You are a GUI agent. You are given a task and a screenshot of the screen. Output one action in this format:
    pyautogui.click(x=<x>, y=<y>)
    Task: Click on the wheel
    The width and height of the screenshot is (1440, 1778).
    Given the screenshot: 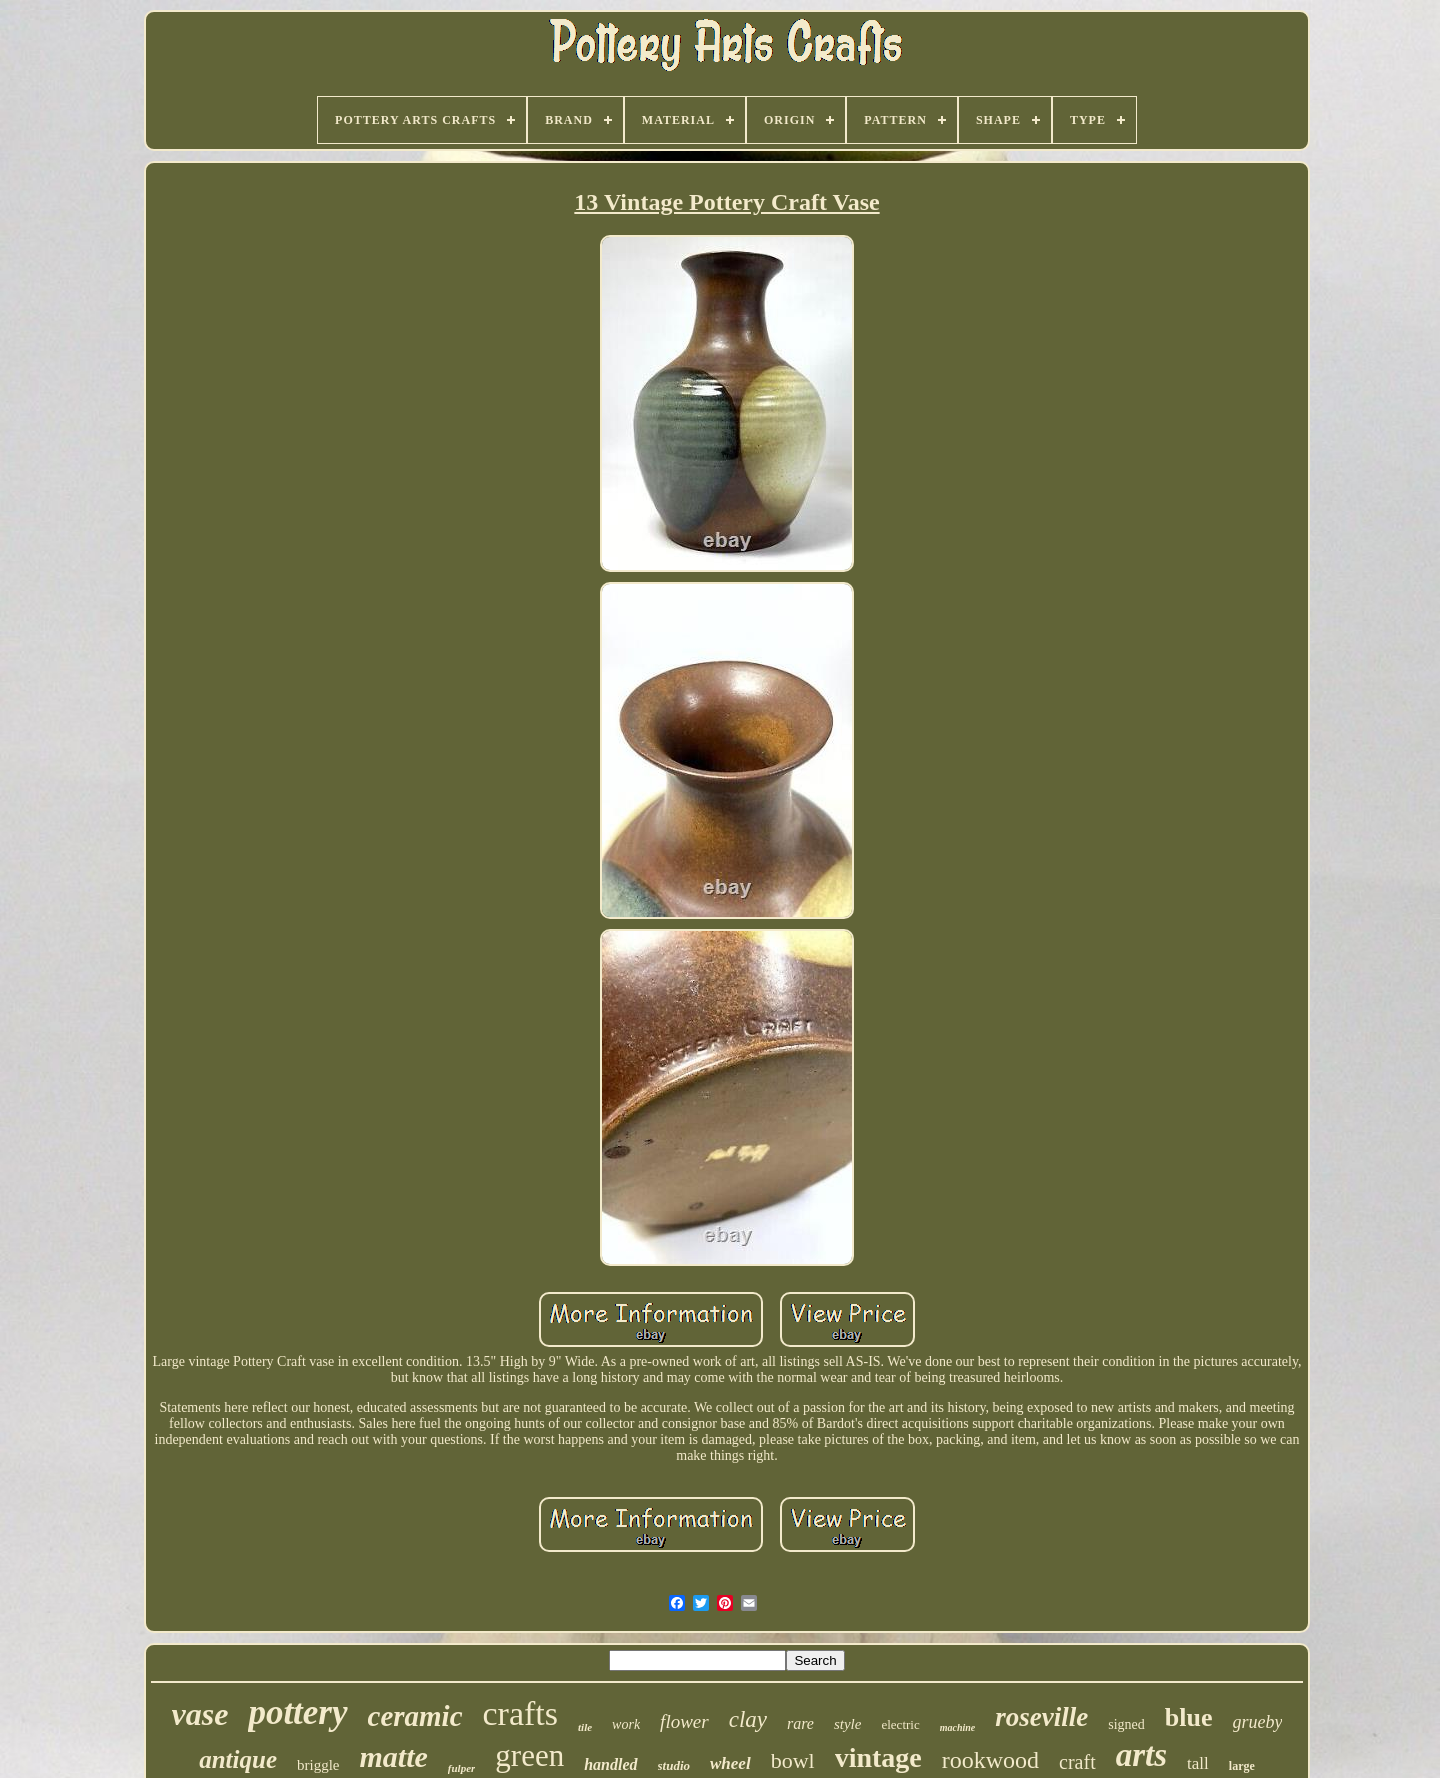 What is the action you would take?
    pyautogui.click(x=730, y=1763)
    